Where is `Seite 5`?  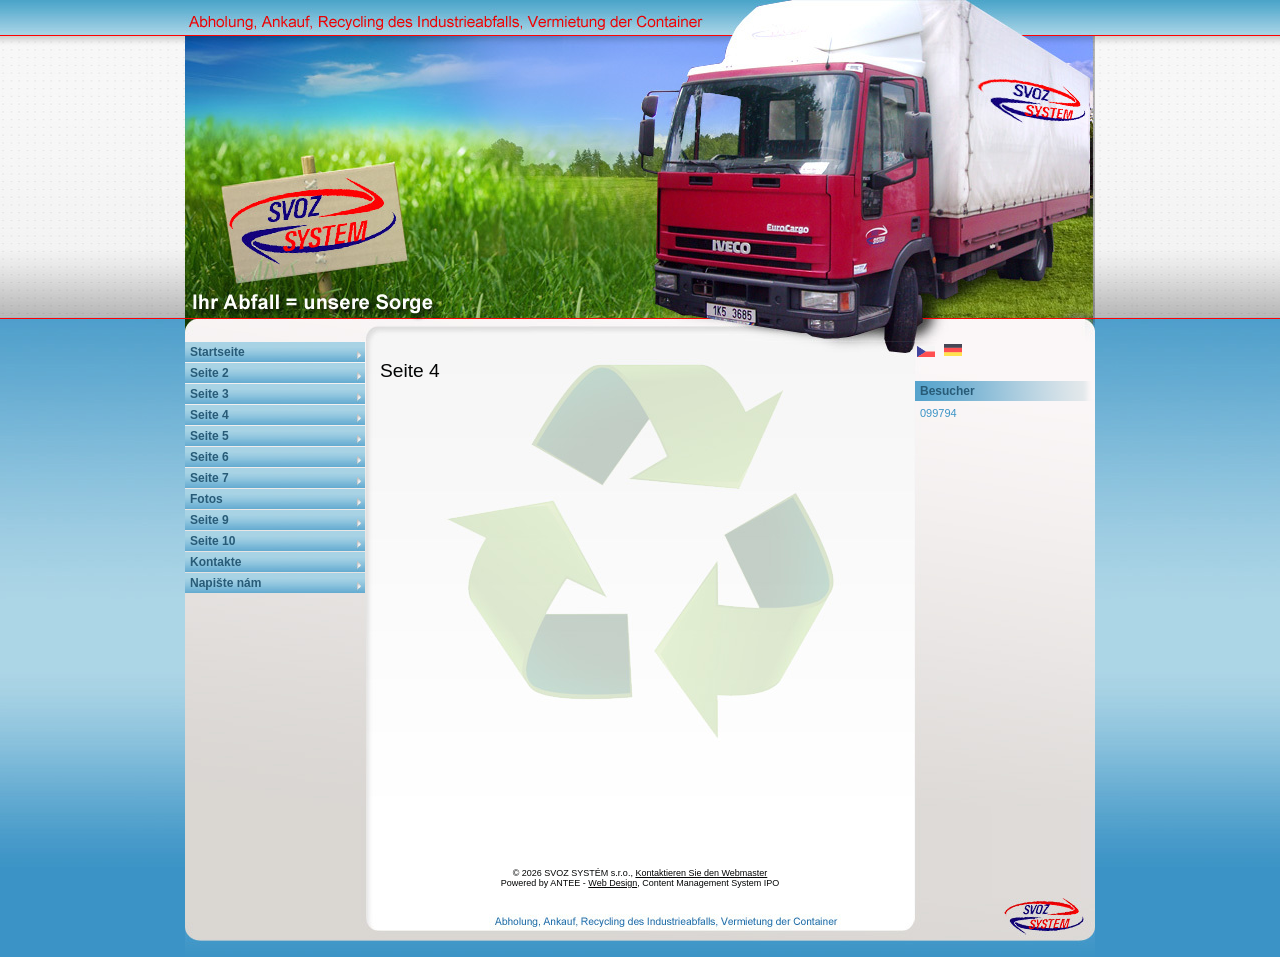
Seite 5 is located at coordinates (209, 436).